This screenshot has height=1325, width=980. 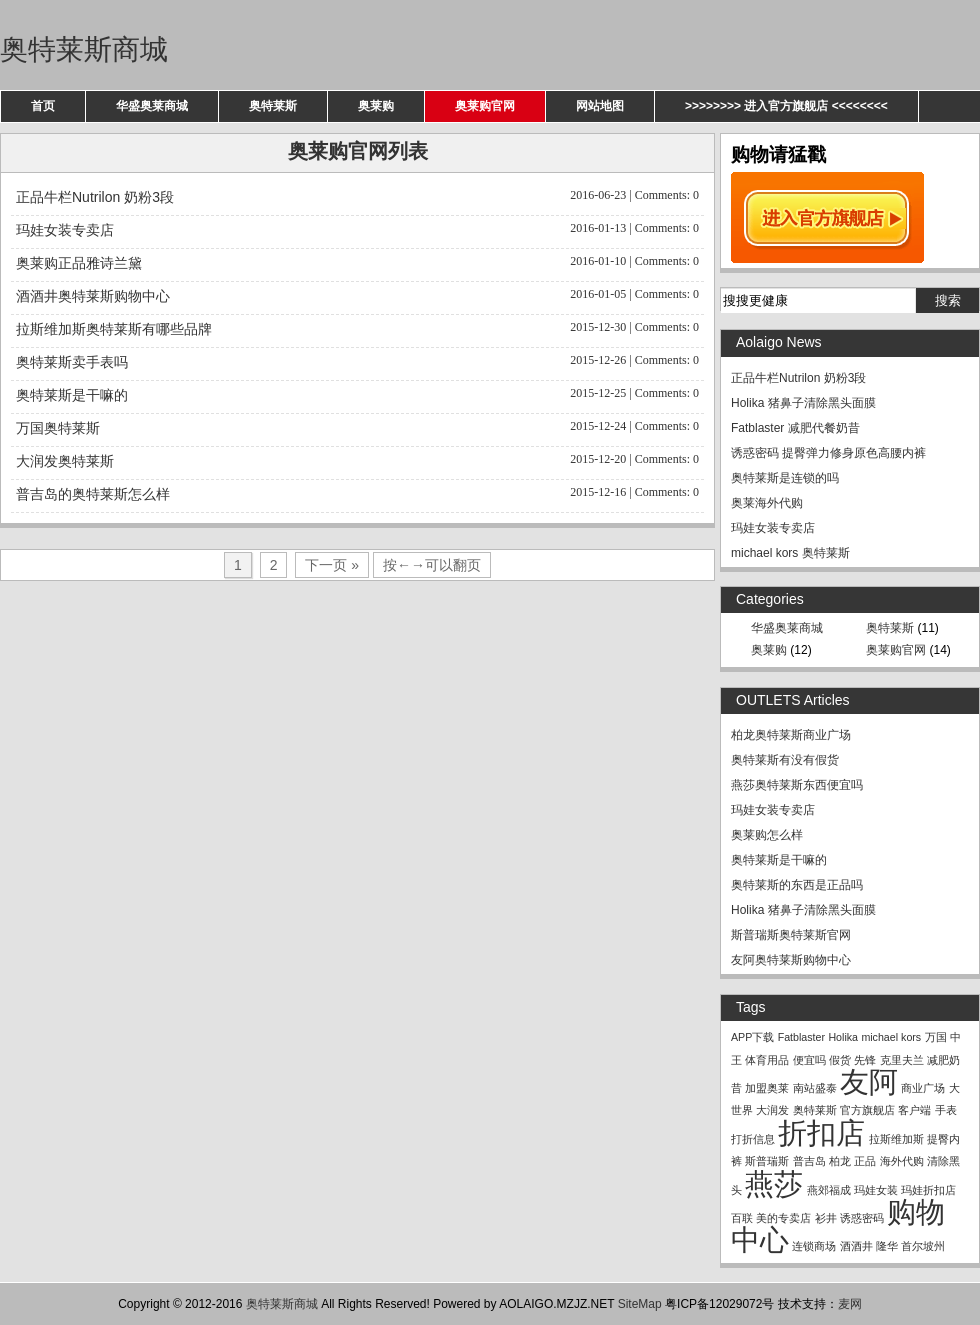 What do you see at coordinates (815, 1088) in the screenshot?
I see `南站盛泰 [南站盛泰 (1 item)]` at bounding box center [815, 1088].